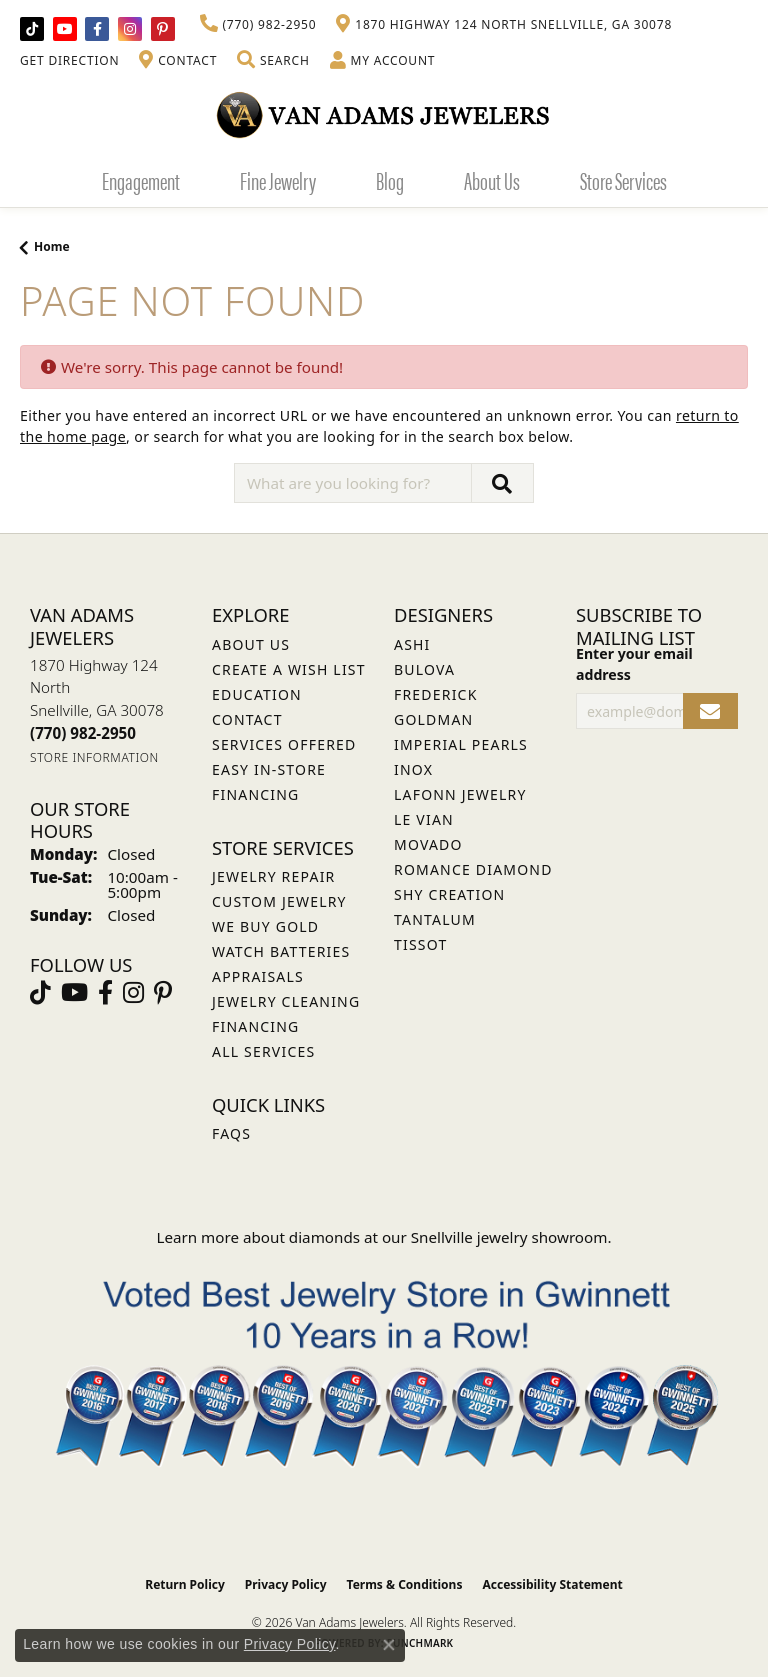 The height and width of the screenshot is (1677, 768). What do you see at coordinates (65, 29) in the screenshot?
I see `[Follow us on YouTube (opens in new tab)]` at bounding box center [65, 29].